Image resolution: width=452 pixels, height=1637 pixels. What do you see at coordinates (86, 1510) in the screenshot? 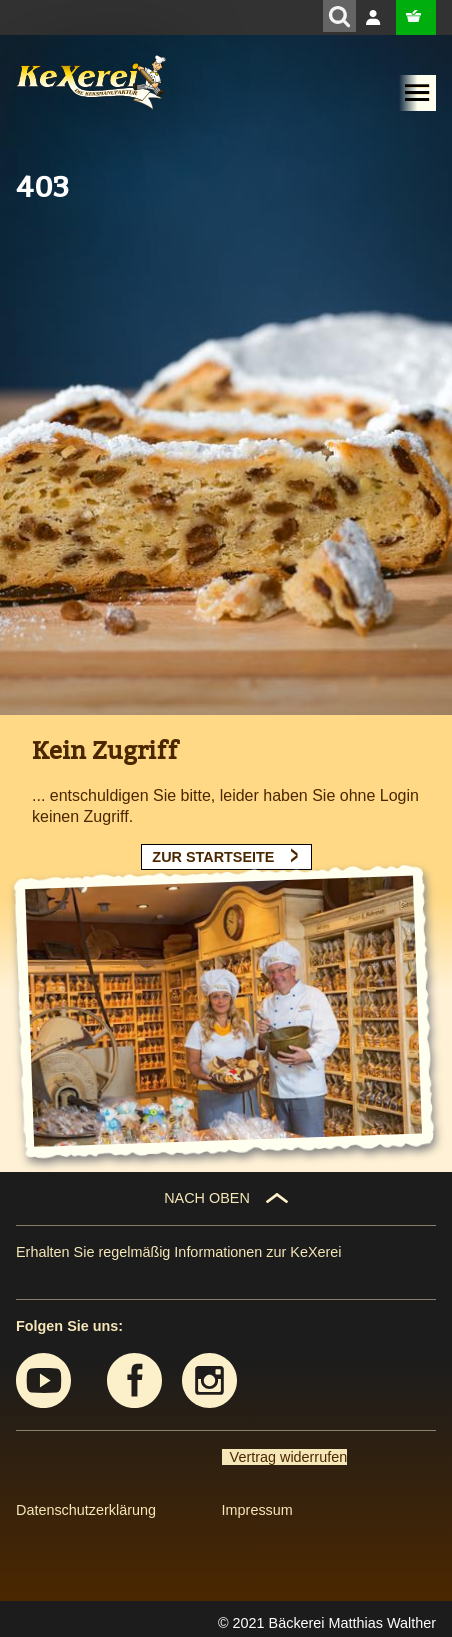
I see `Datenschutzerklärung` at bounding box center [86, 1510].